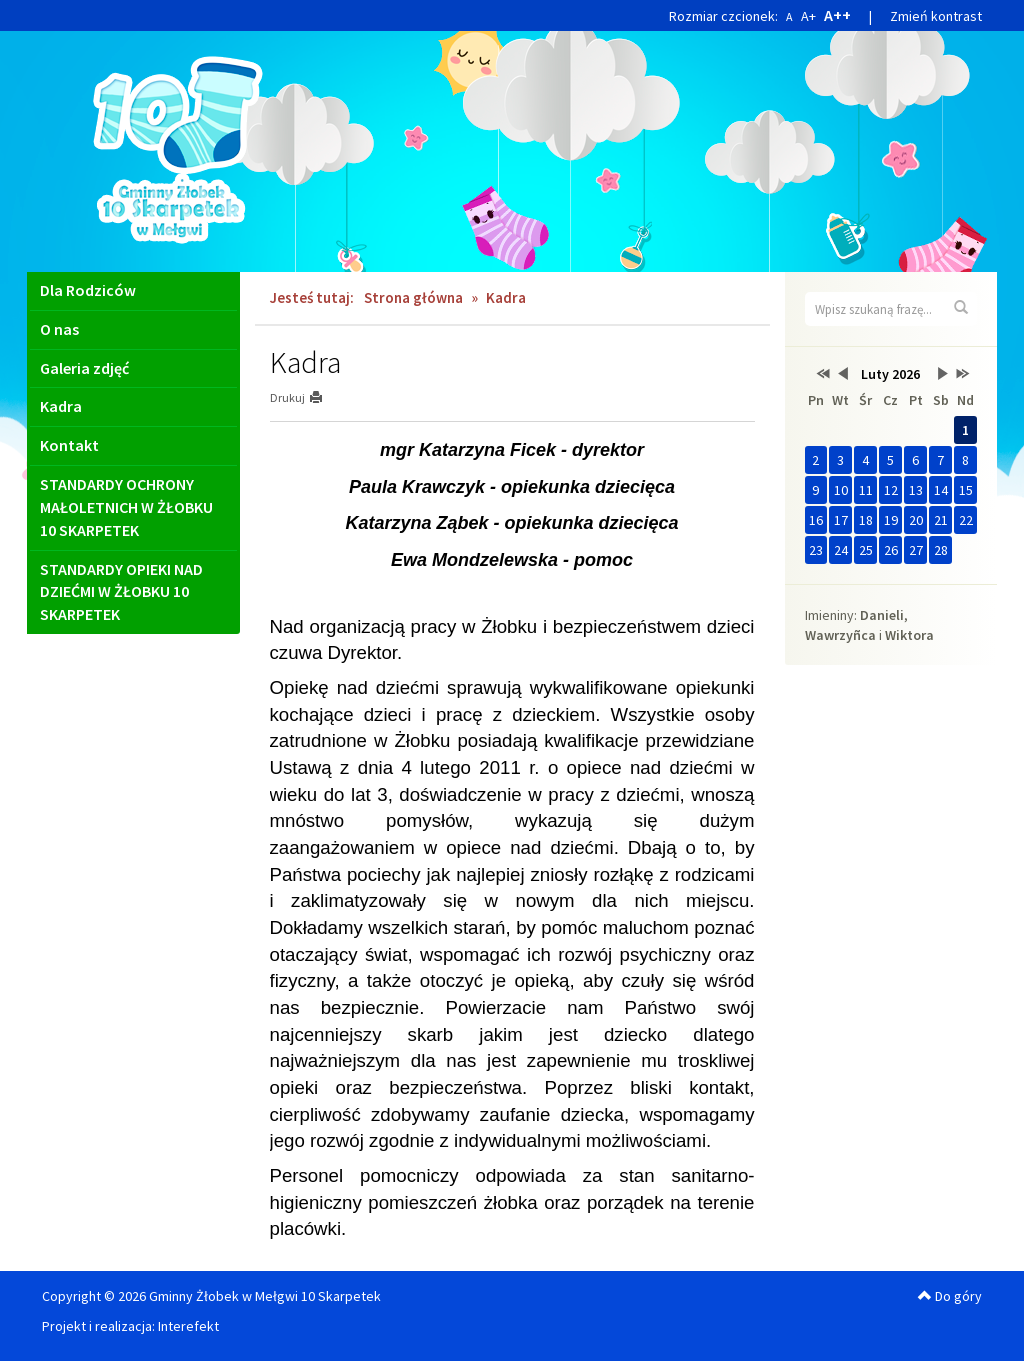  Describe the element at coordinates (837, 15) in the screenshot. I see `A++` at that location.